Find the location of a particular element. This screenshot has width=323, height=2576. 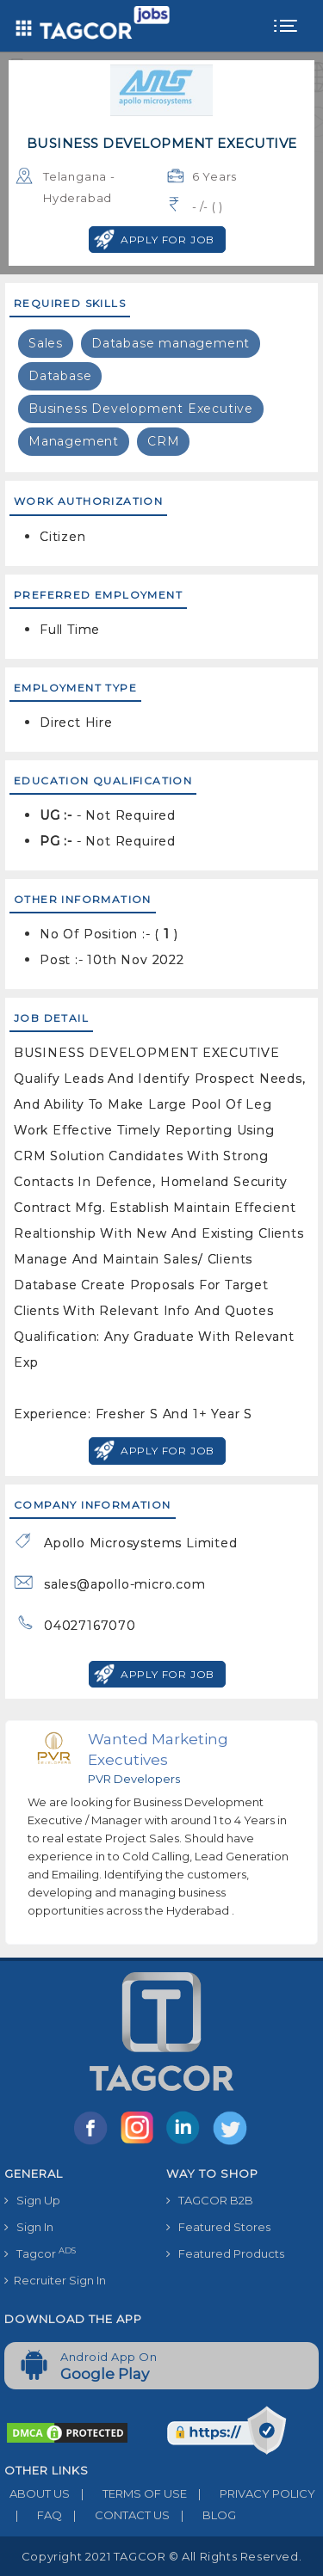

TERMS OF USE is located at coordinates (128, 2493).